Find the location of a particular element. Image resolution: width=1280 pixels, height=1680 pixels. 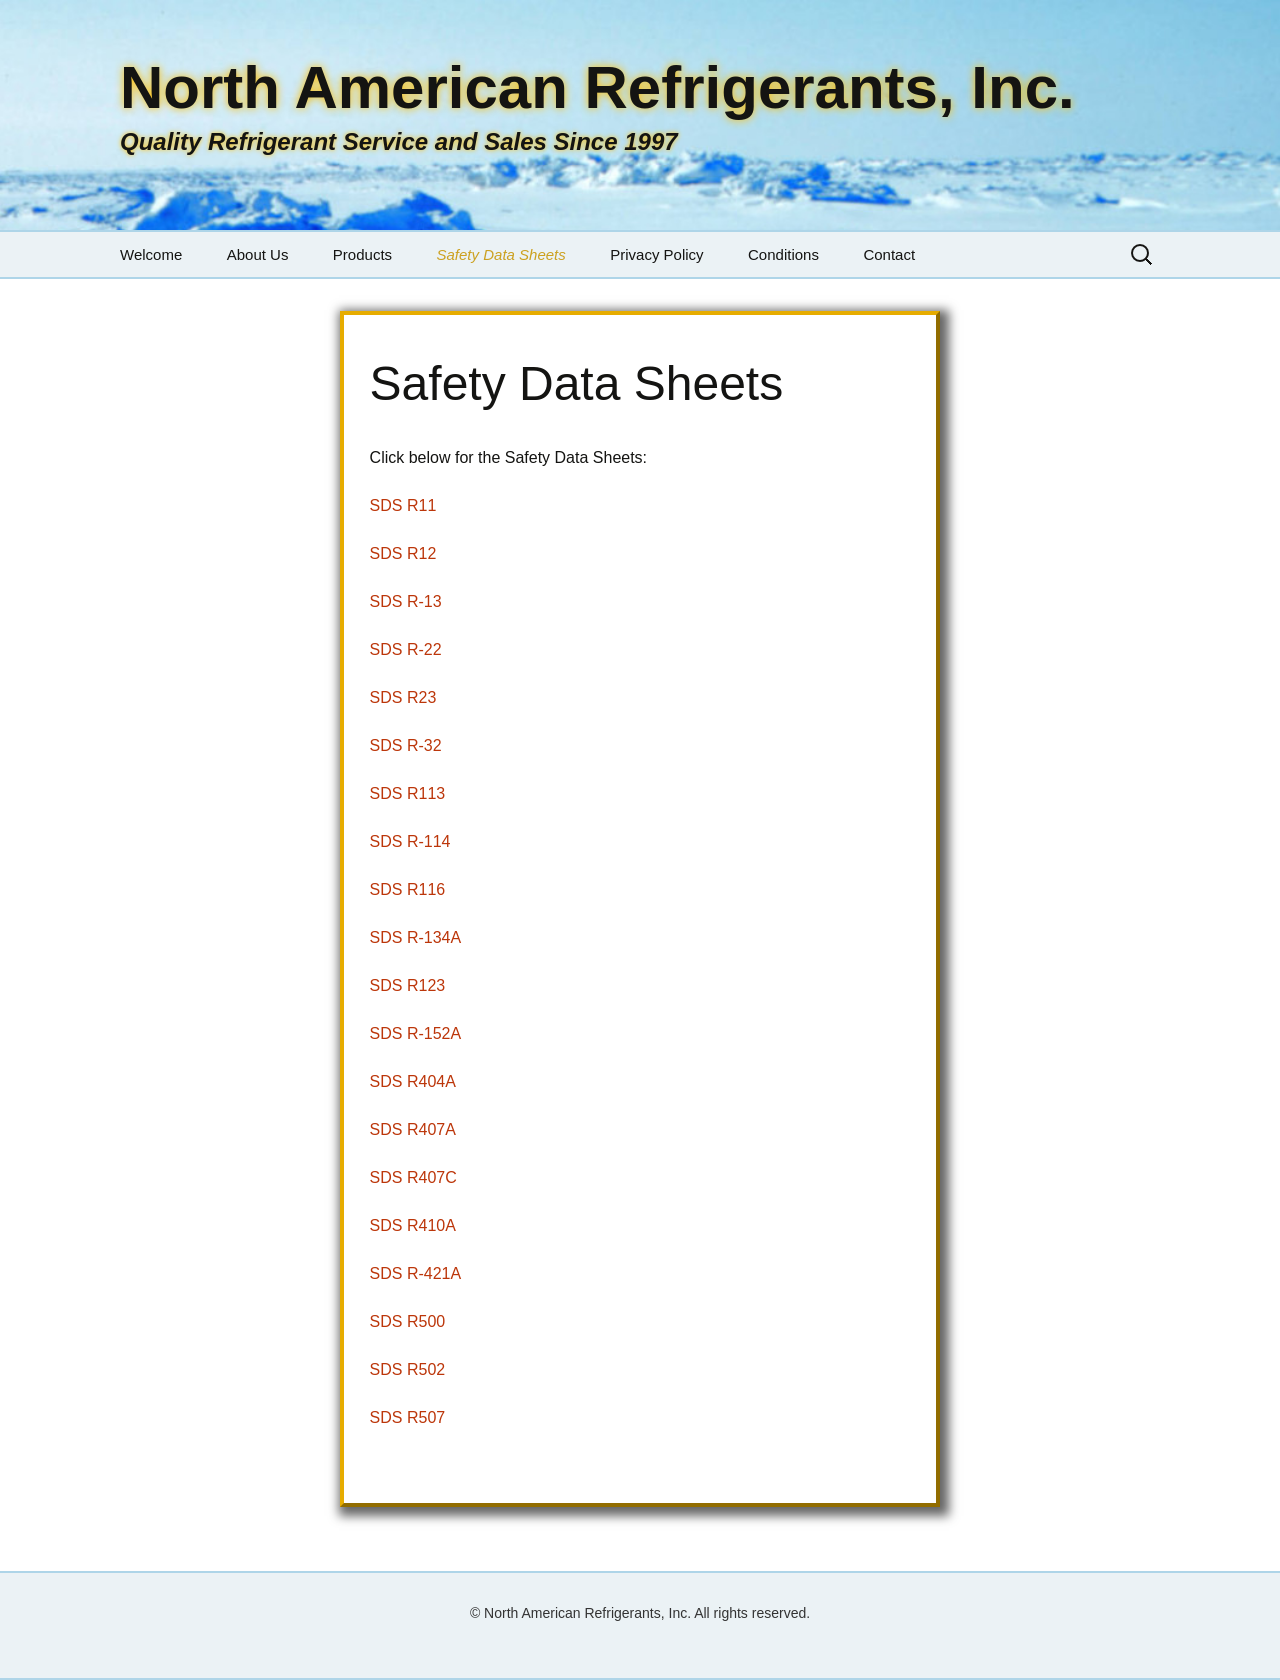

SDS R-22 is located at coordinates (406, 649).